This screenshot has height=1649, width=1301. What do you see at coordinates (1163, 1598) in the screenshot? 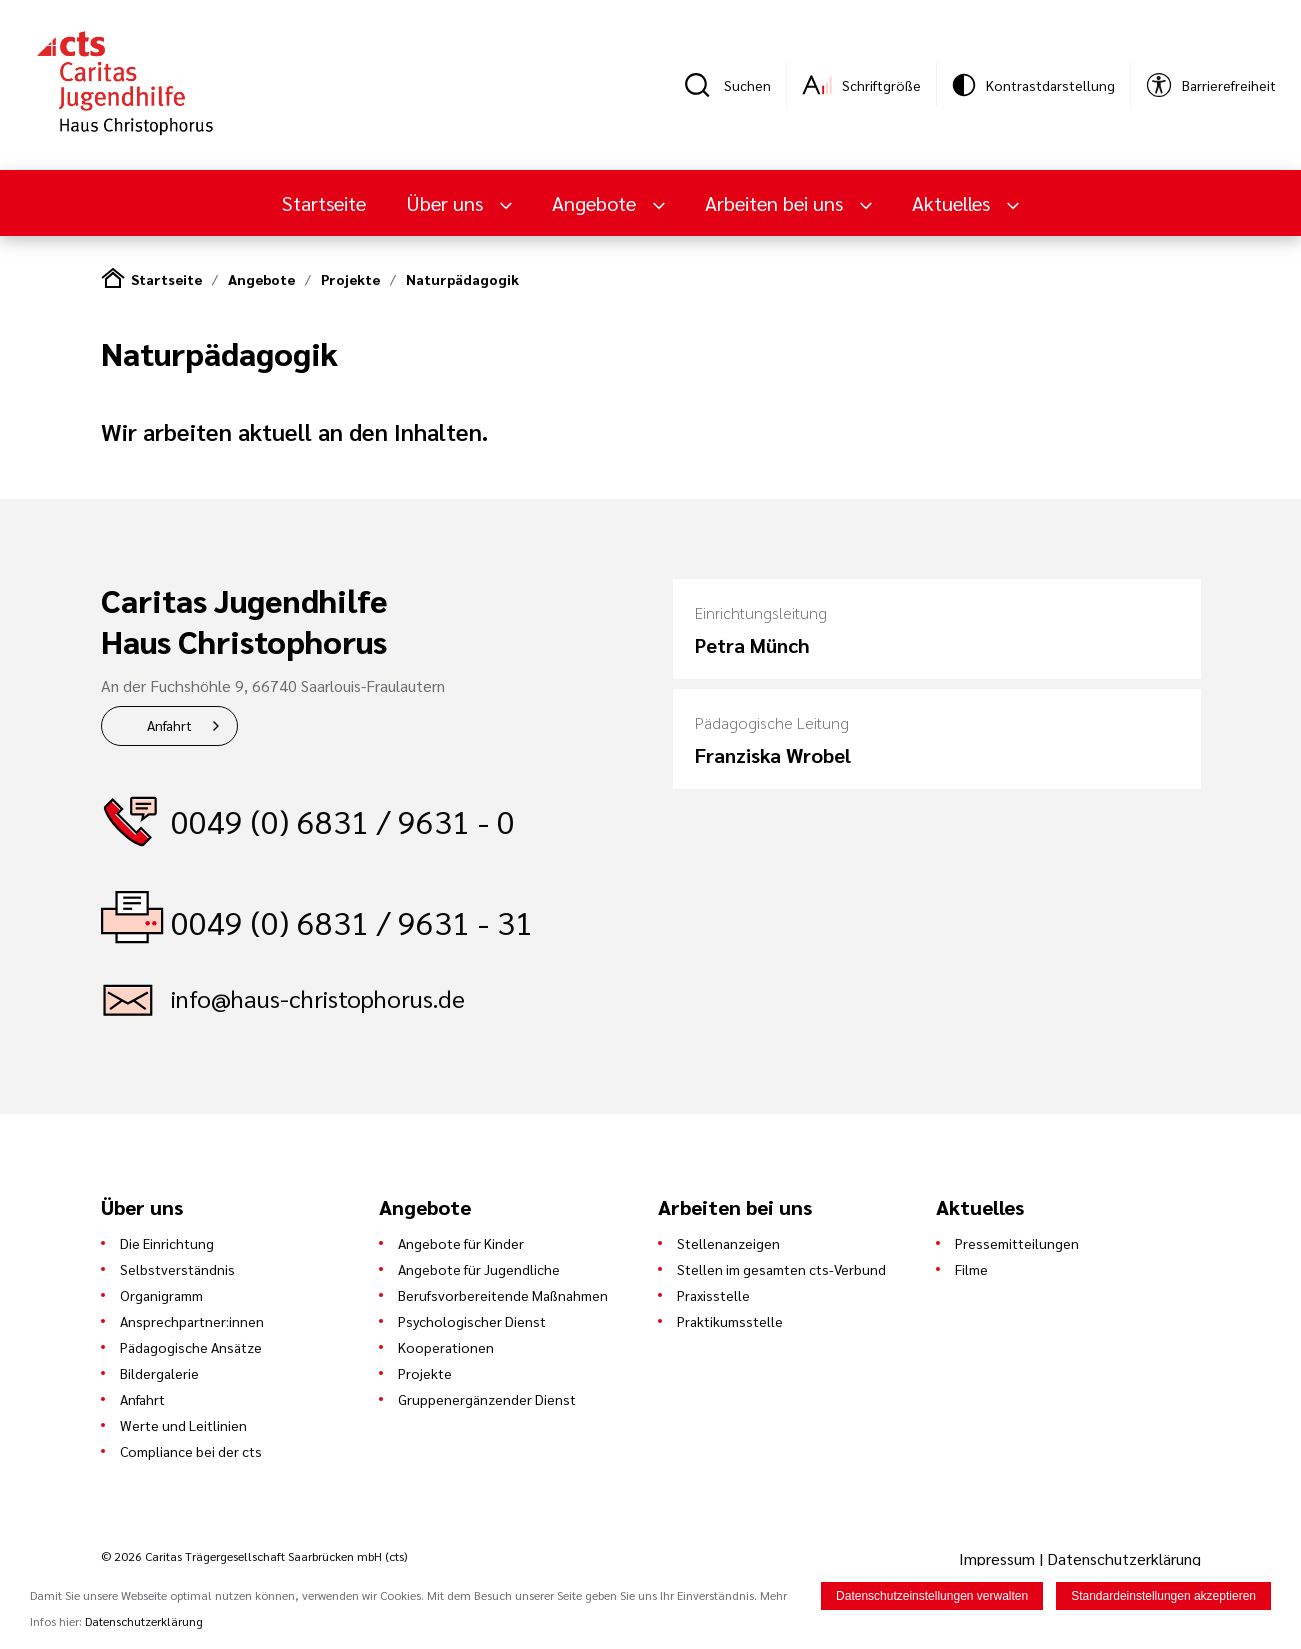
I see `Standardeinstellungen akzeptieren` at bounding box center [1163, 1598].